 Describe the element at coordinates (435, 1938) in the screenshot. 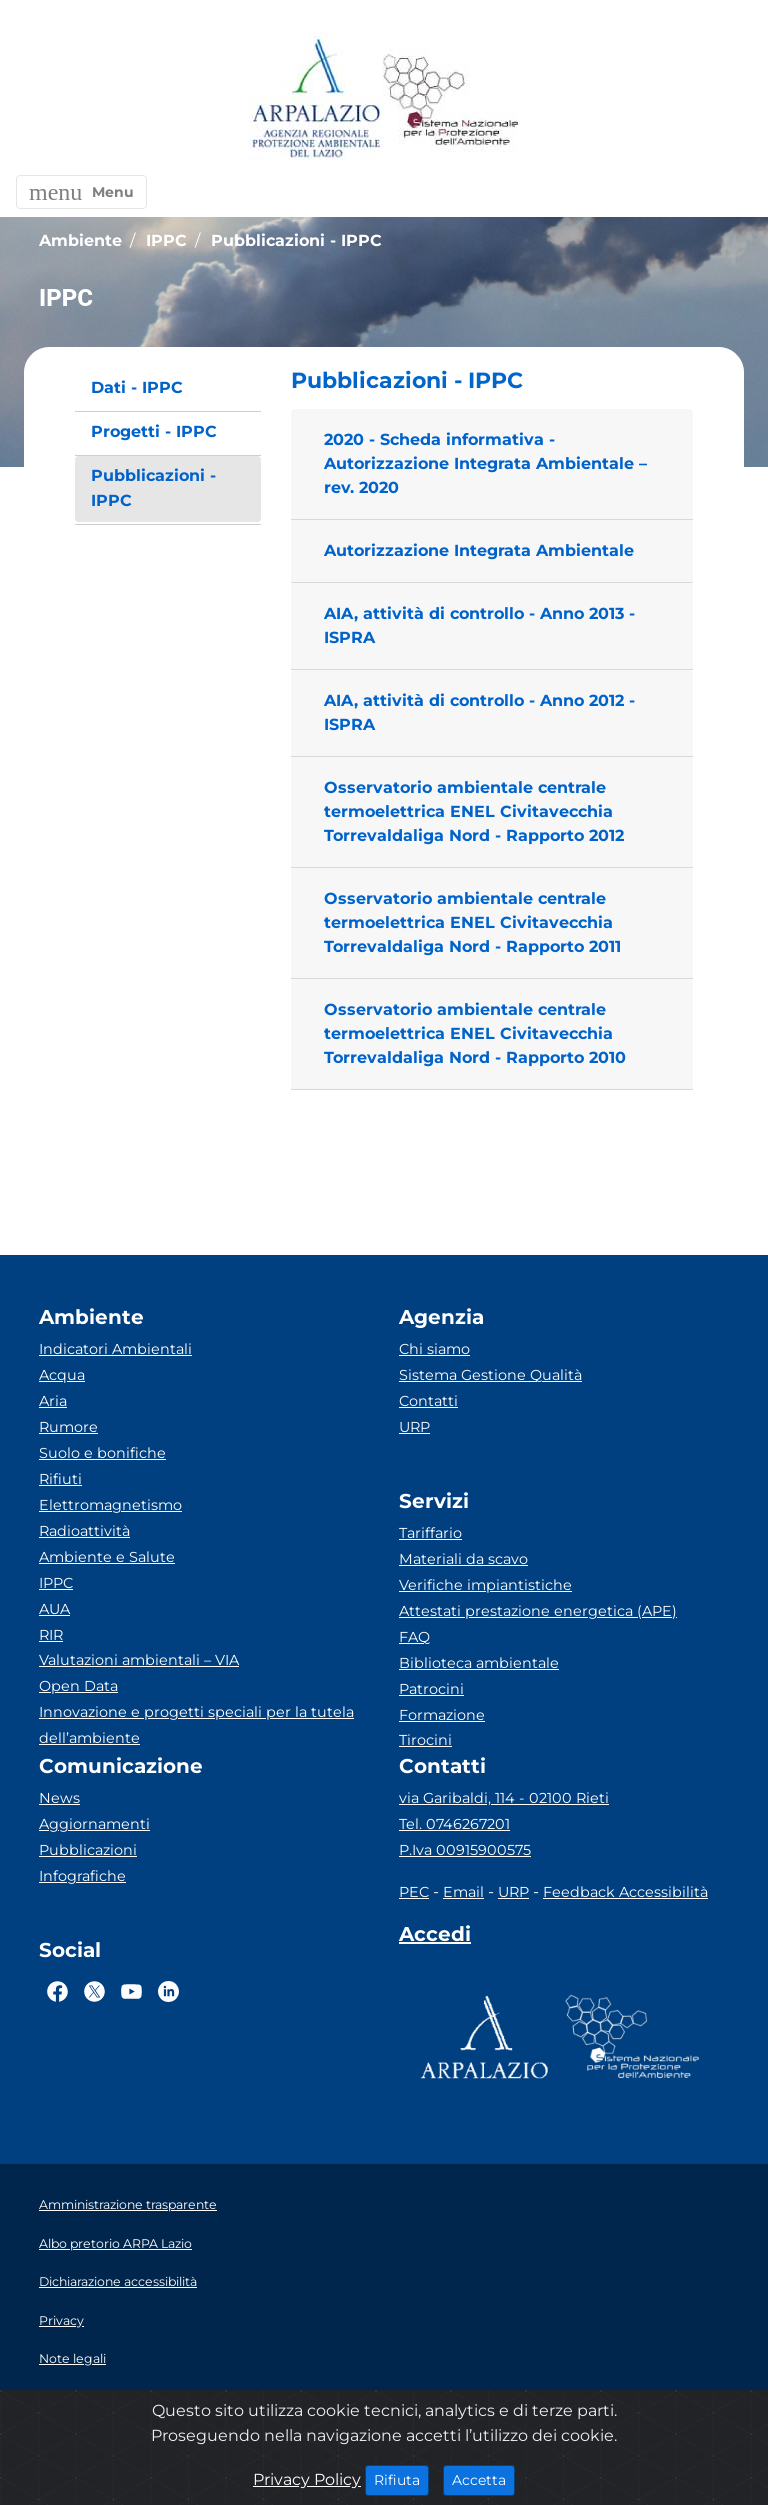

I see `[Accedi area interna]` at that location.